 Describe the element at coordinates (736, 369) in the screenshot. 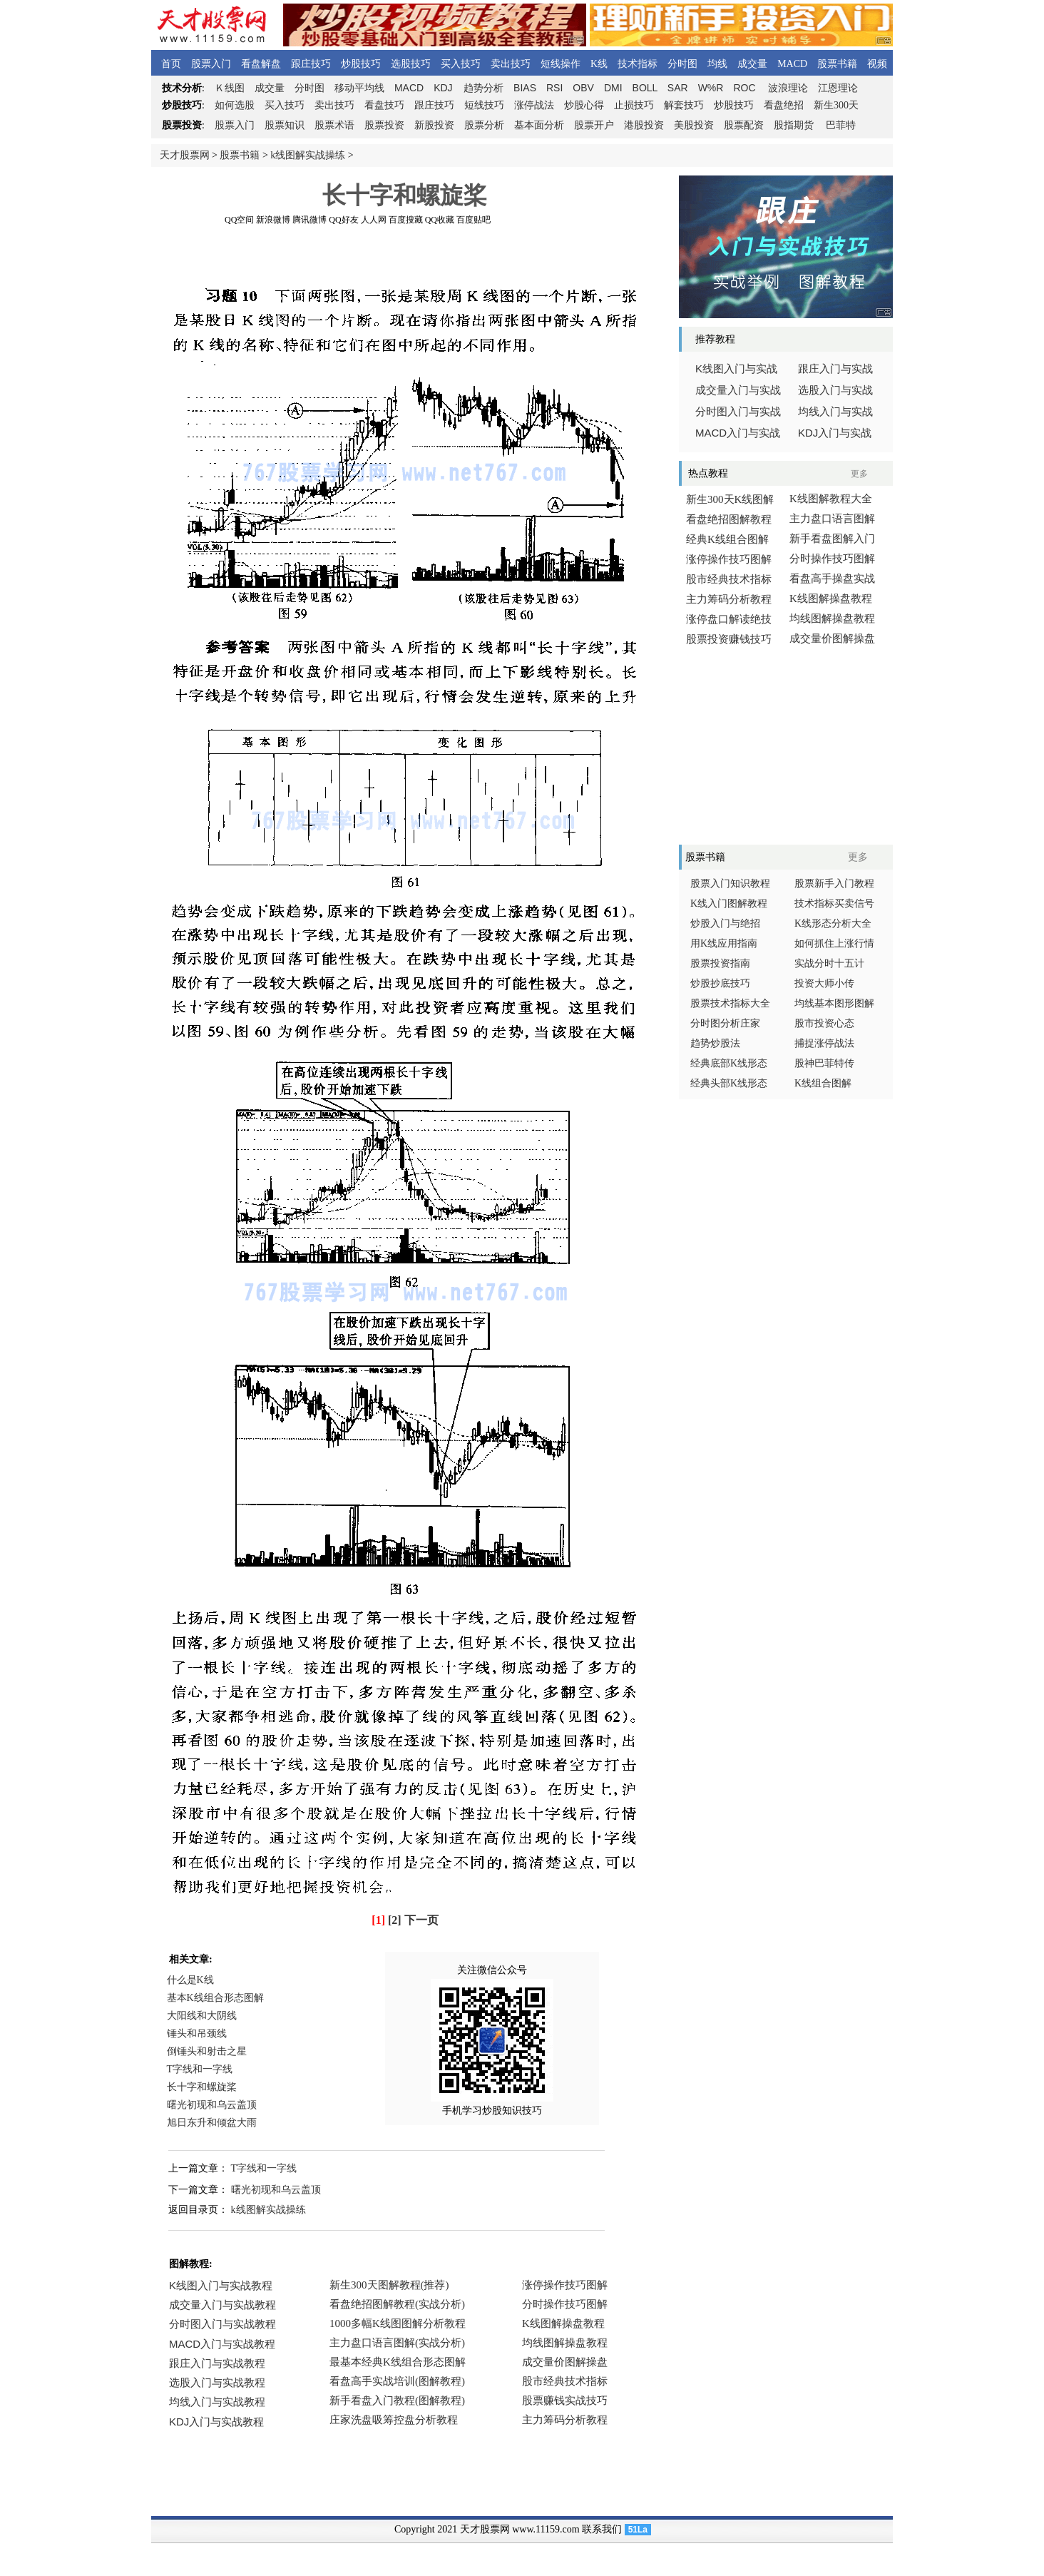

I see `线图入门与实战` at that location.